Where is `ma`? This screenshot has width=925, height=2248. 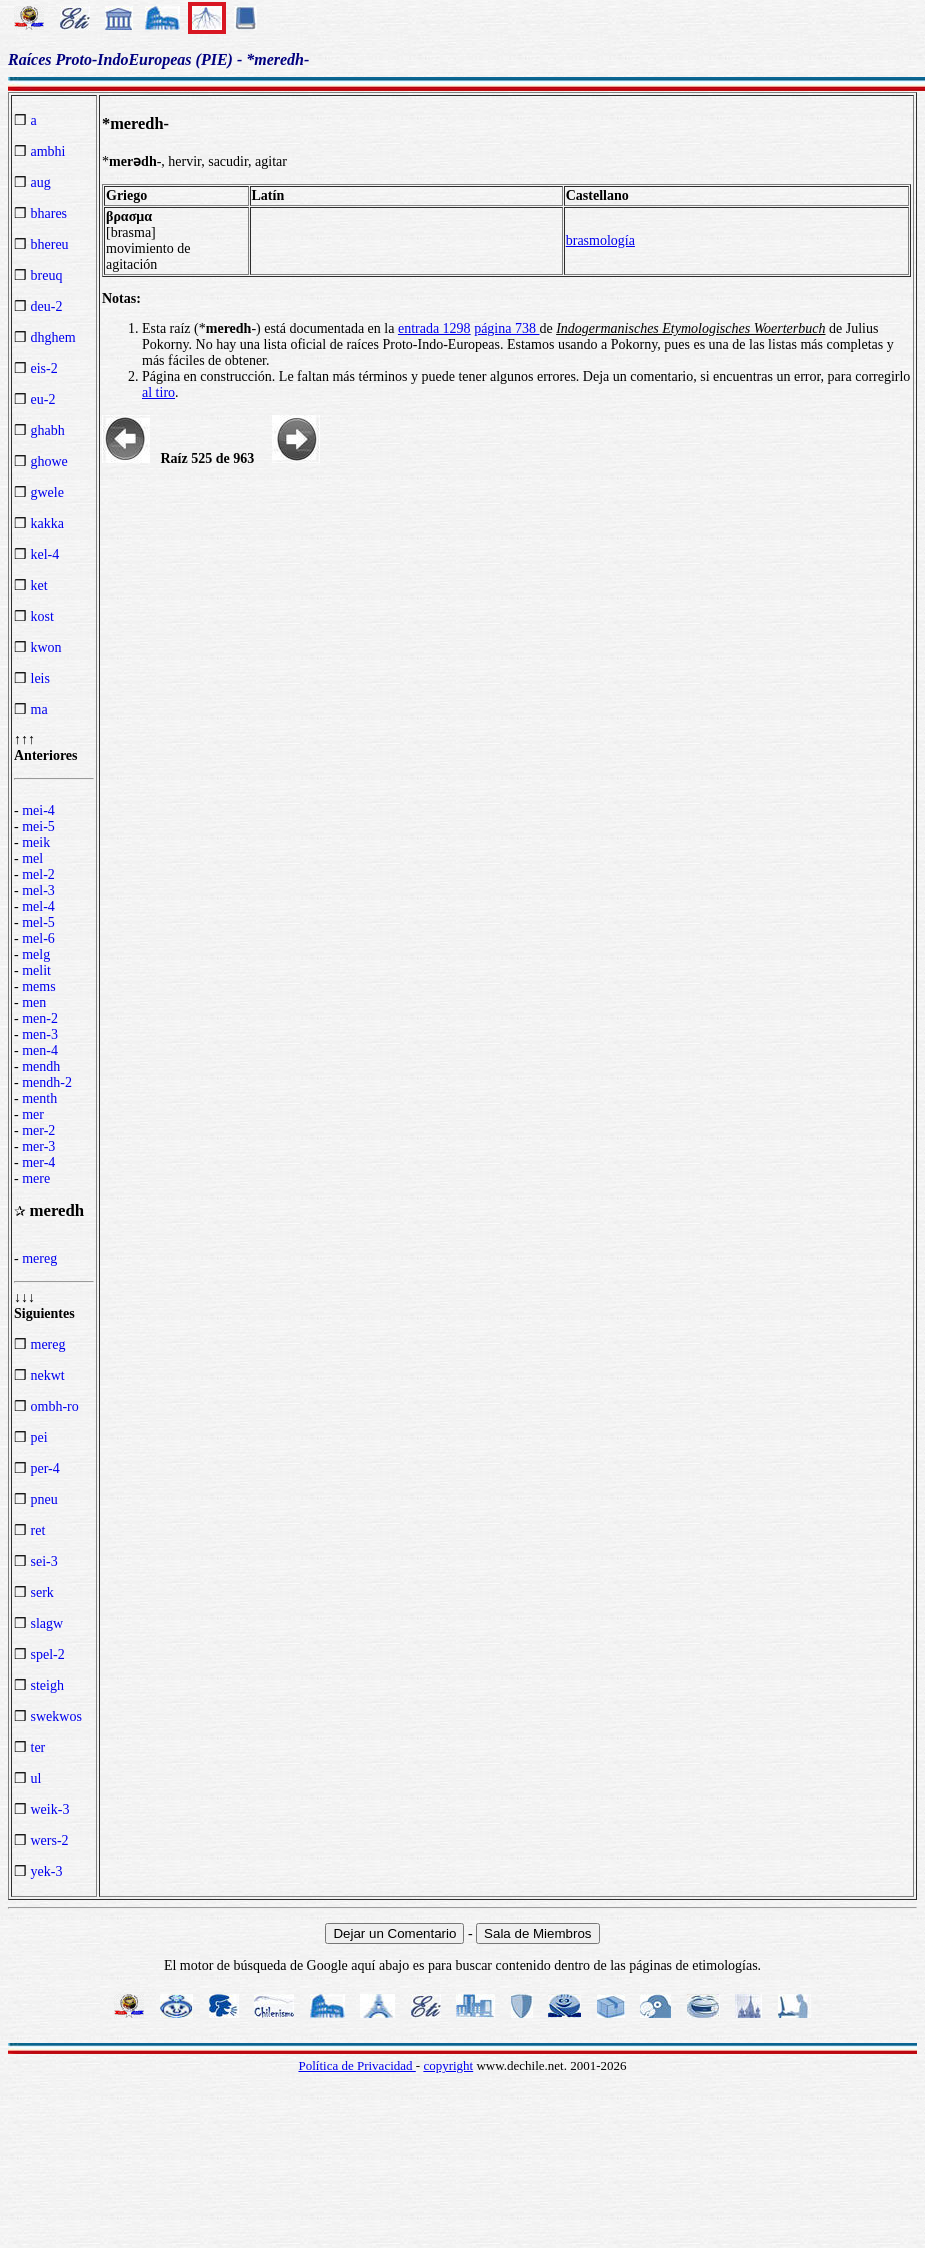
ma is located at coordinates (39, 709).